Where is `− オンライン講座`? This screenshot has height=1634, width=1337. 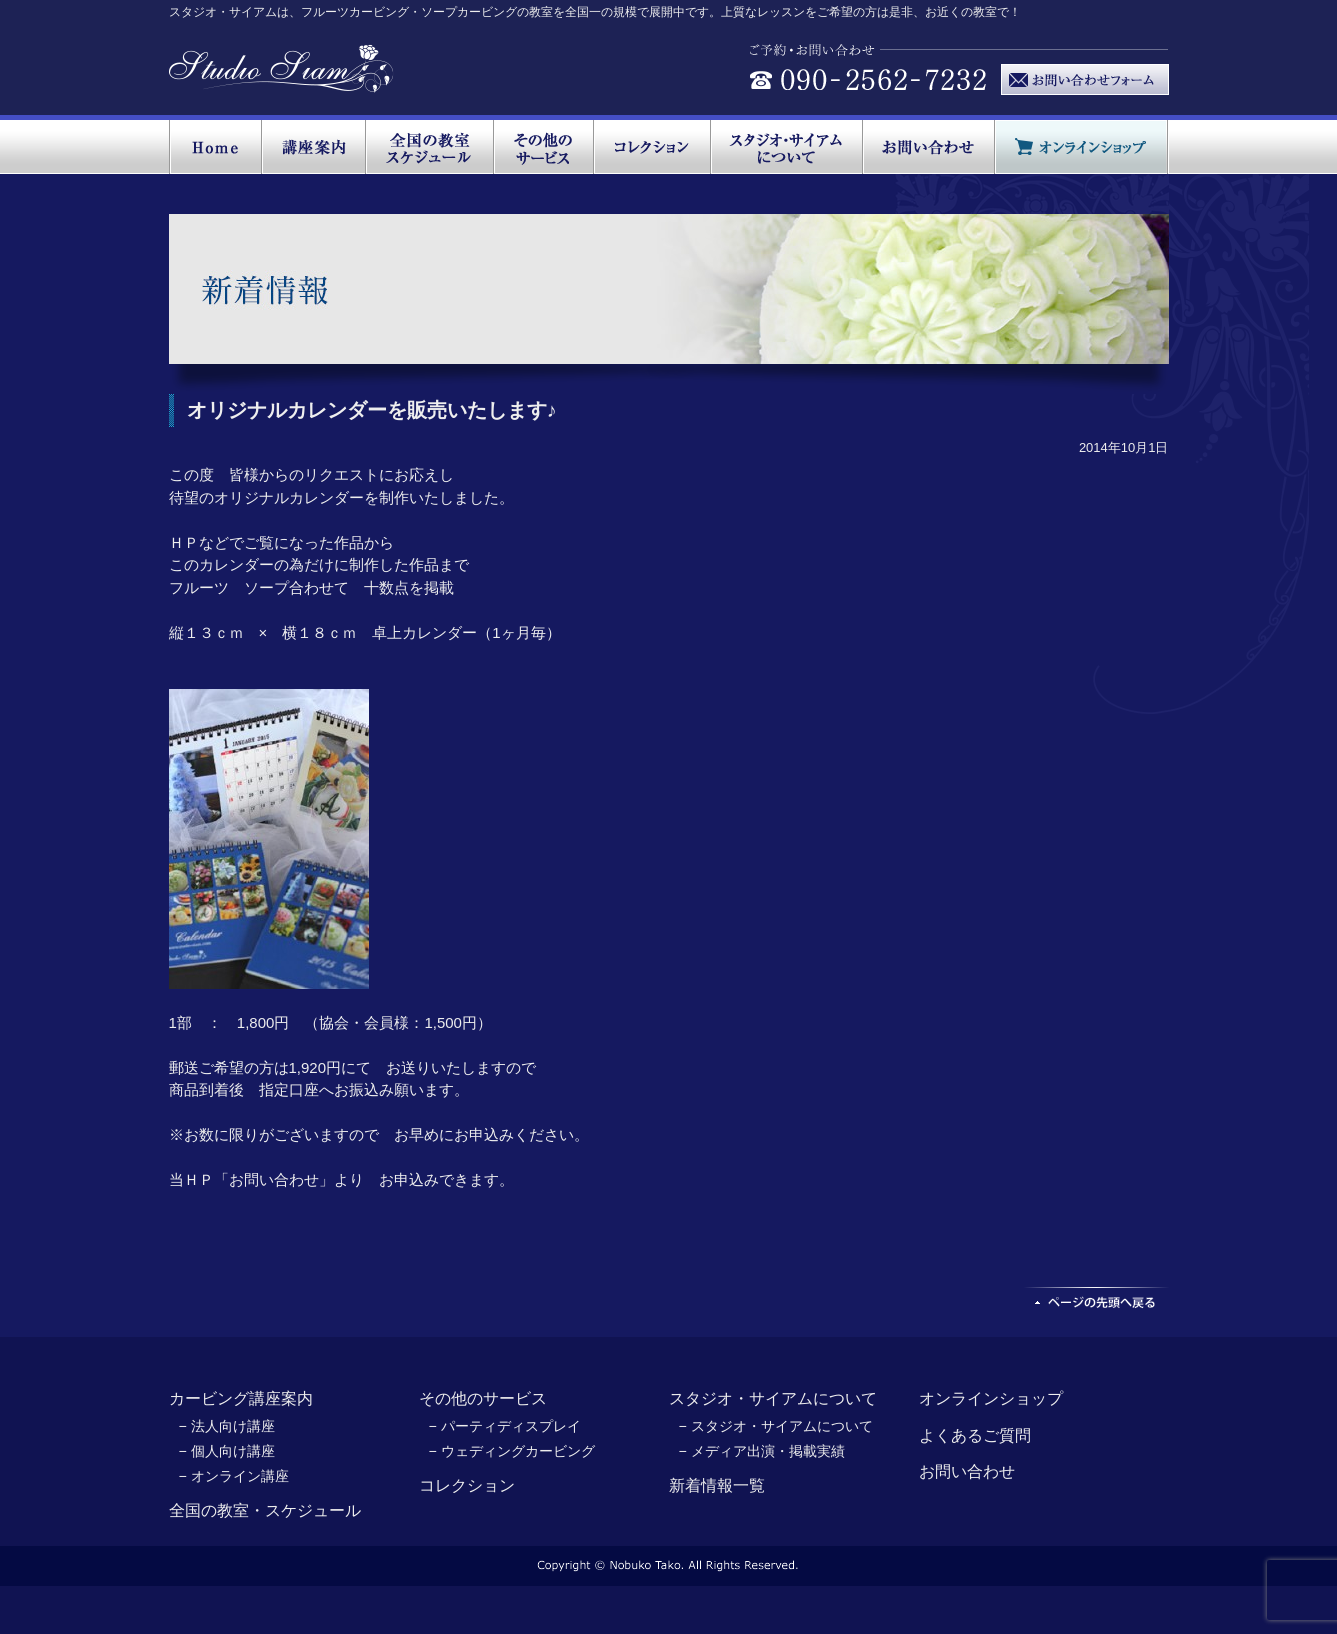 − オンライン講座 is located at coordinates (234, 1476).